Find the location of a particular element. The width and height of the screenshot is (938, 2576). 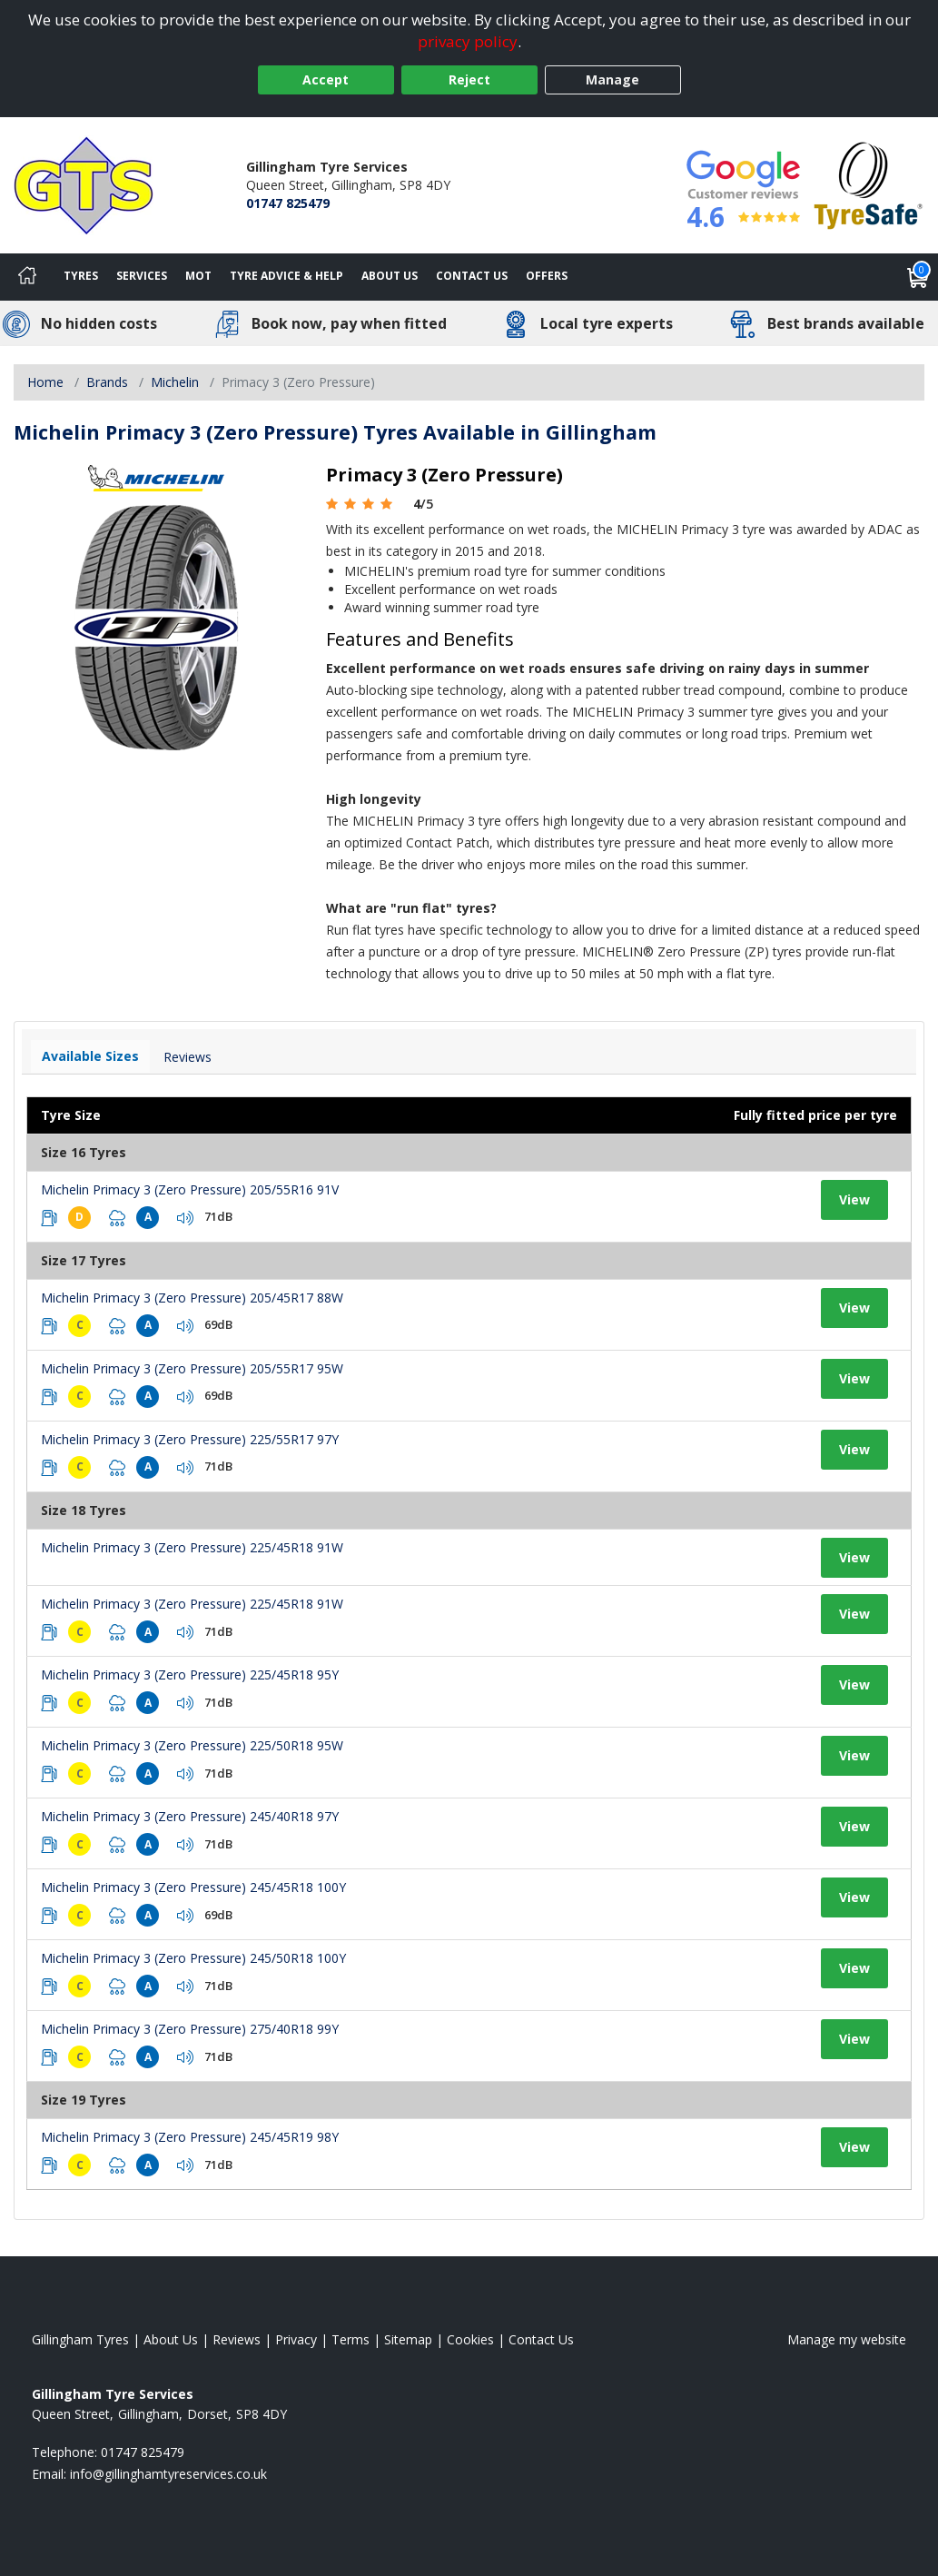

Reject is located at coordinates (469, 79).